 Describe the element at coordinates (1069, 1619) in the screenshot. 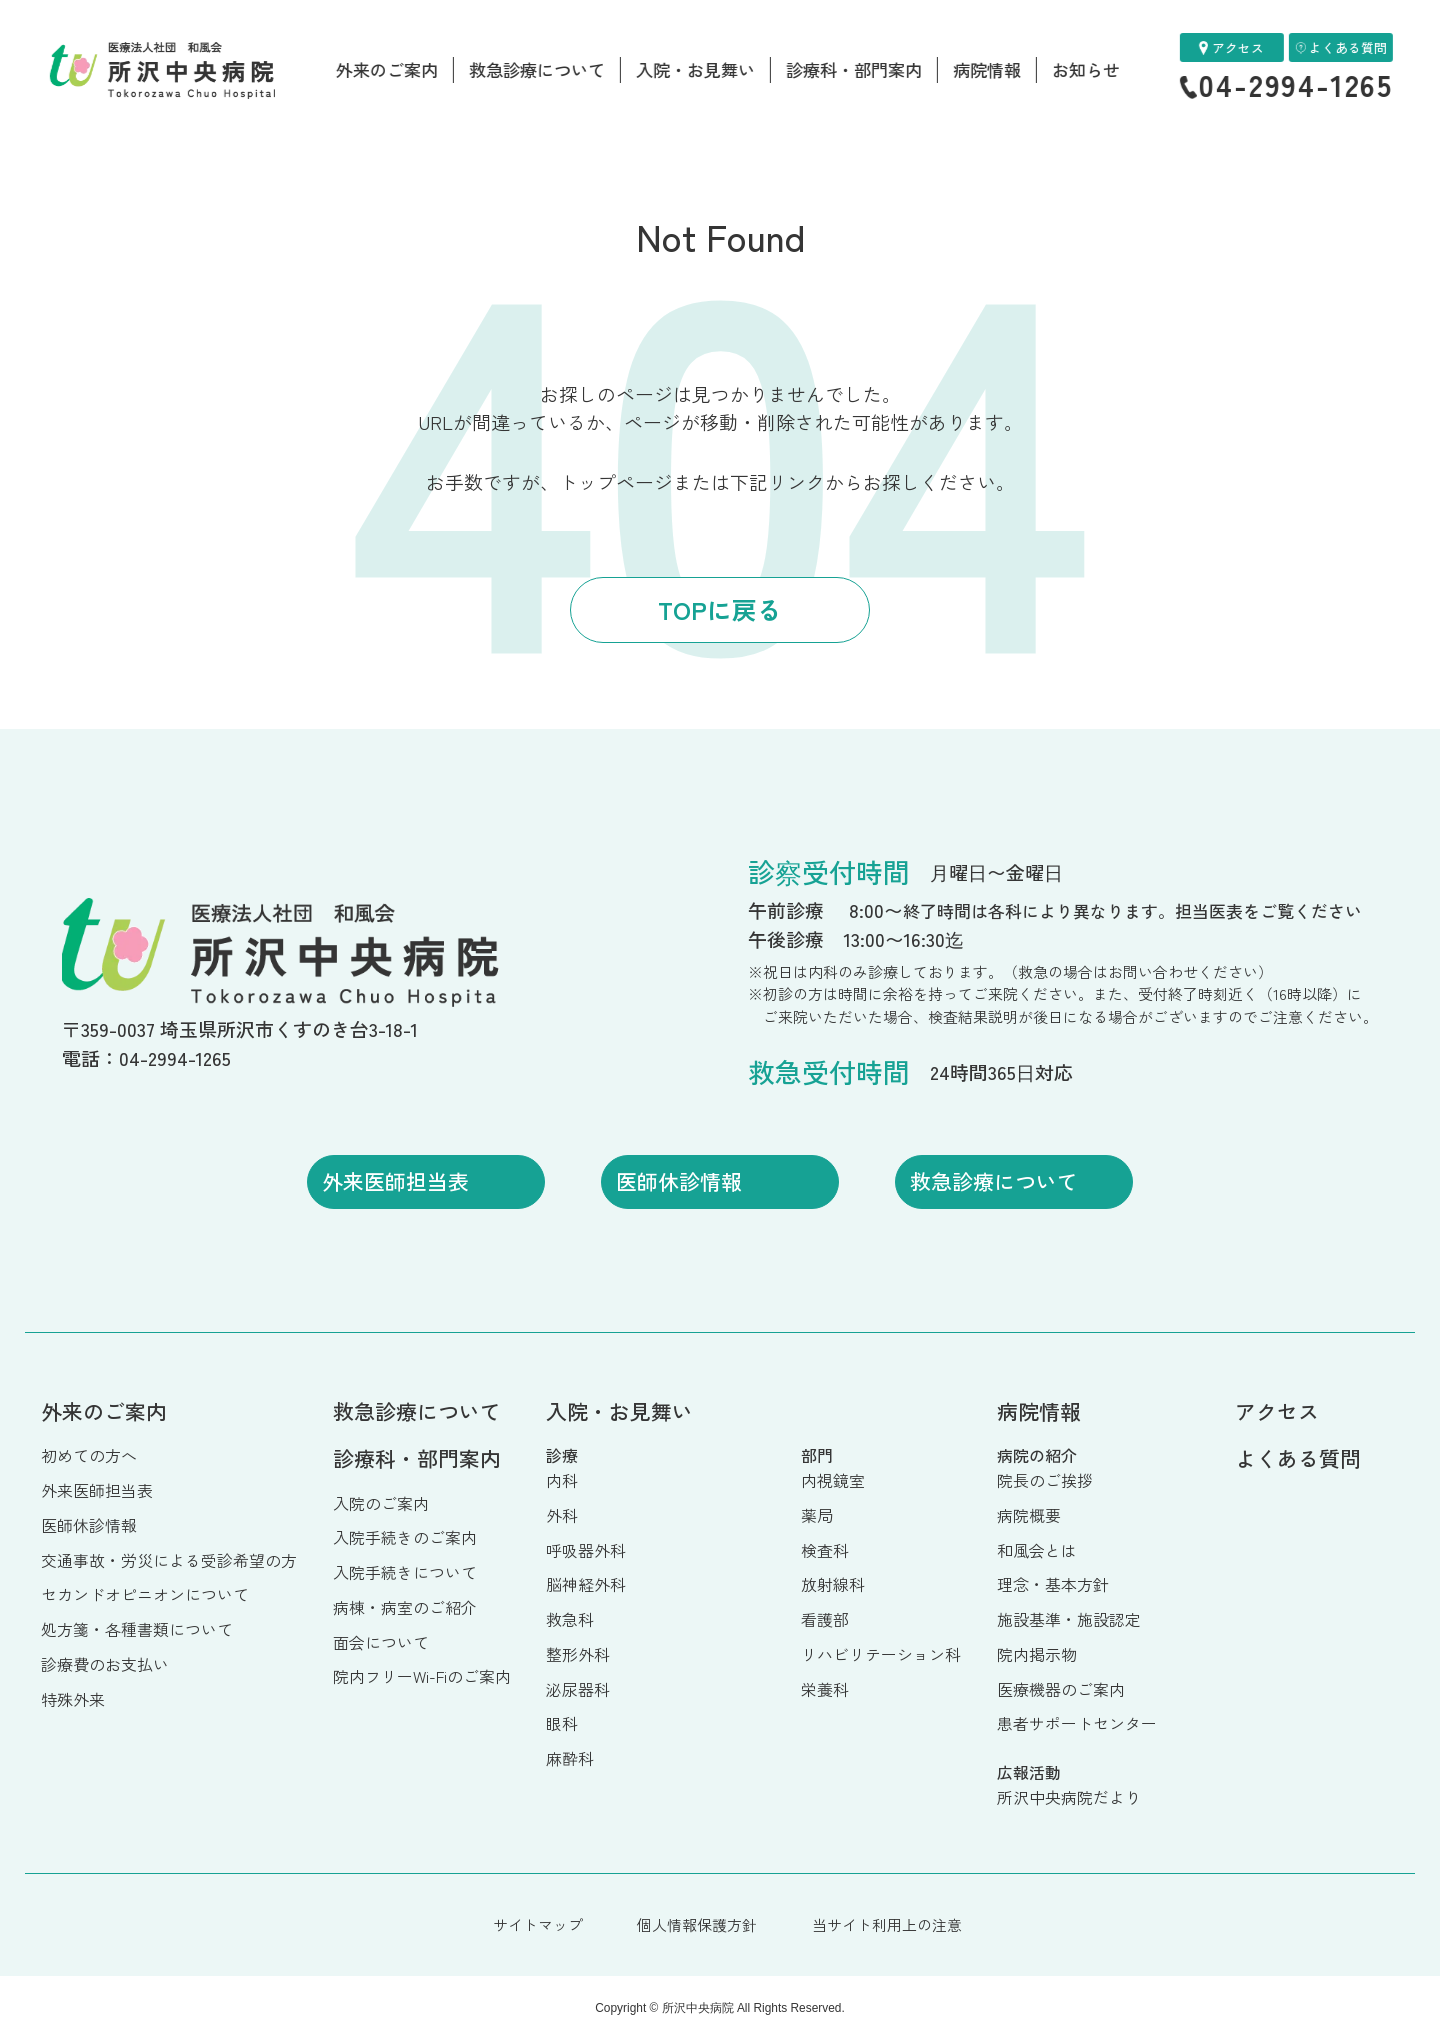

I see `施設基準・施設認定` at that location.